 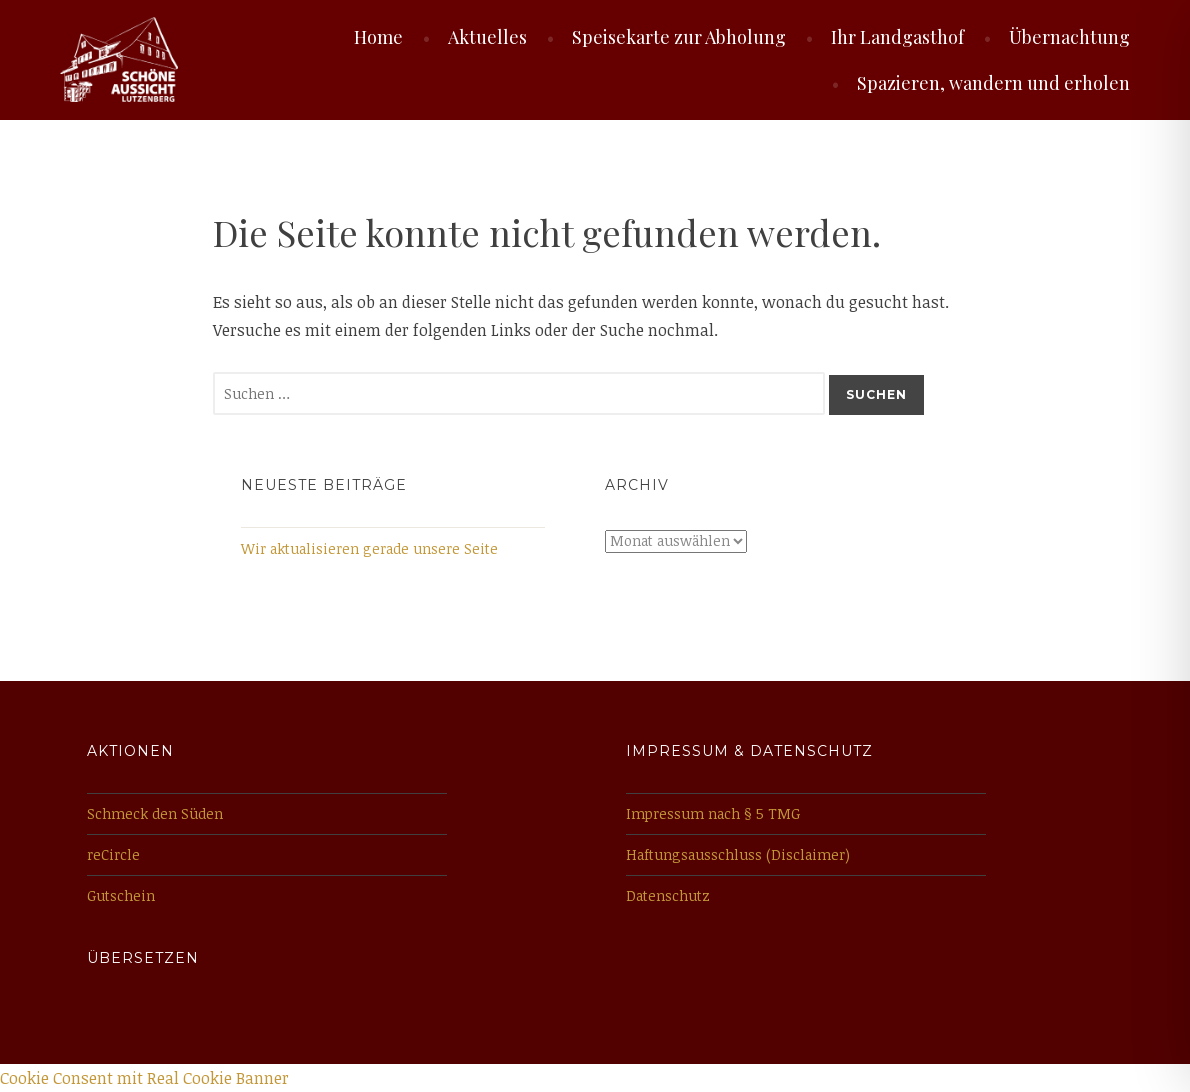 What do you see at coordinates (1069, 37) in the screenshot?
I see `Übernachtung` at bounding box center [1069, 37].